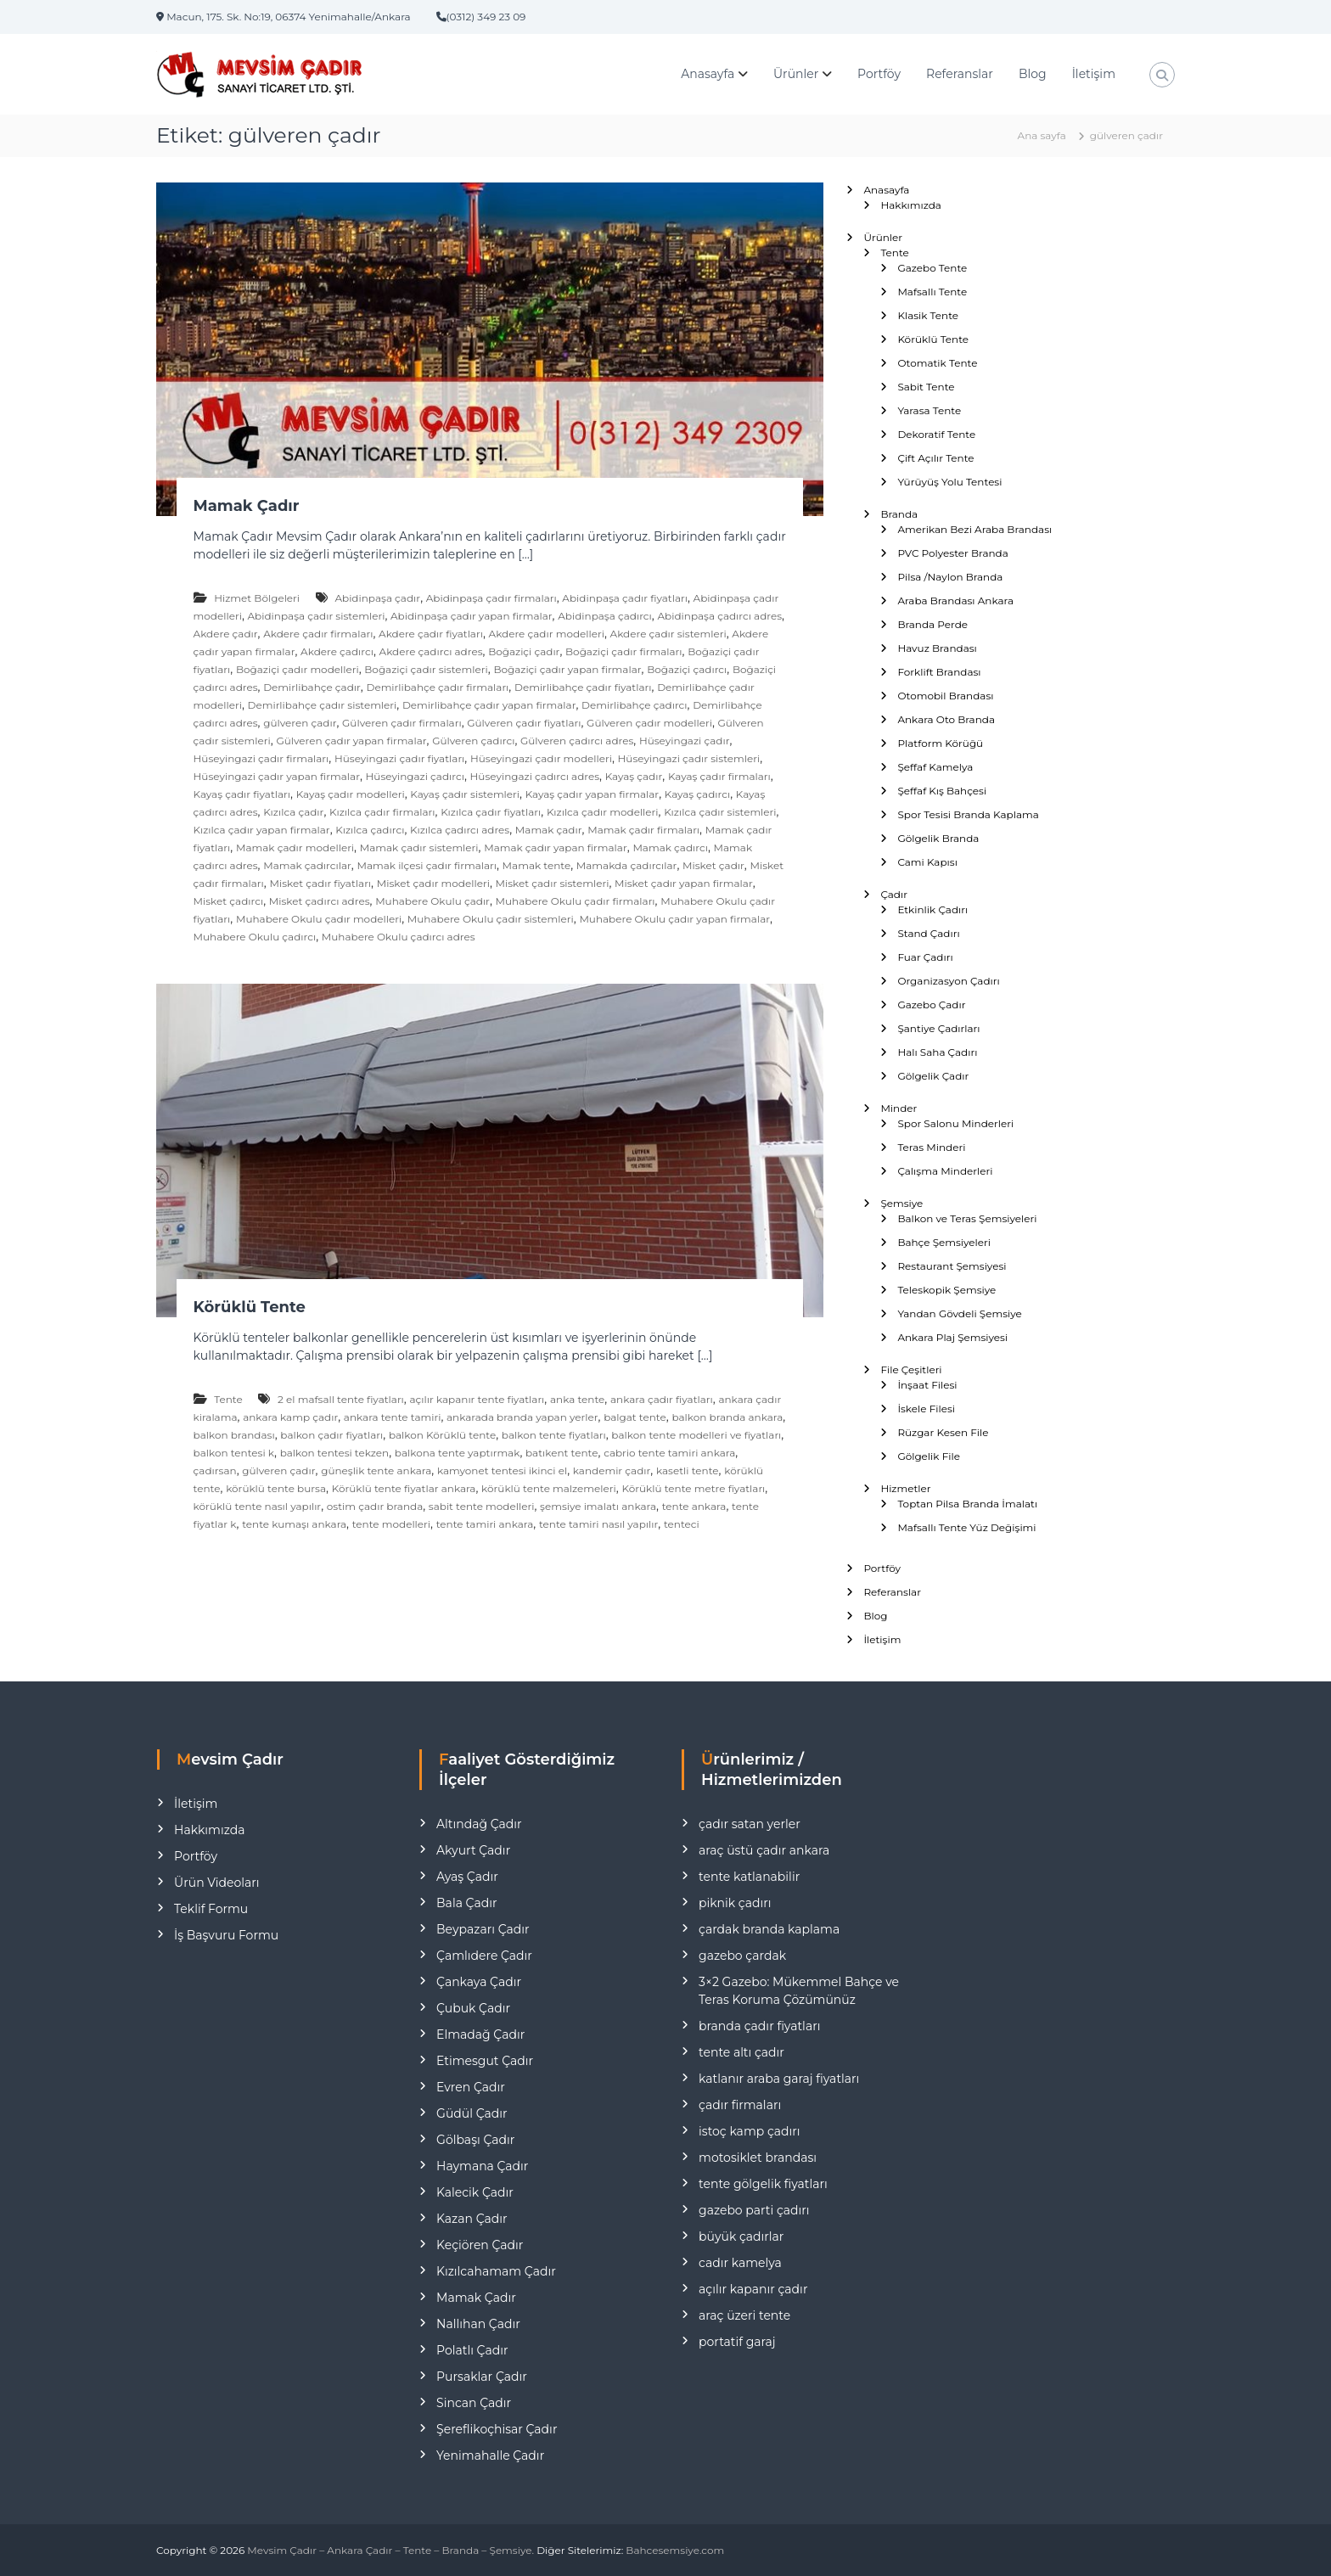 This screenshot has height=2576, width=1331. I want to click on kandemir çadır, so click(612, 1470).